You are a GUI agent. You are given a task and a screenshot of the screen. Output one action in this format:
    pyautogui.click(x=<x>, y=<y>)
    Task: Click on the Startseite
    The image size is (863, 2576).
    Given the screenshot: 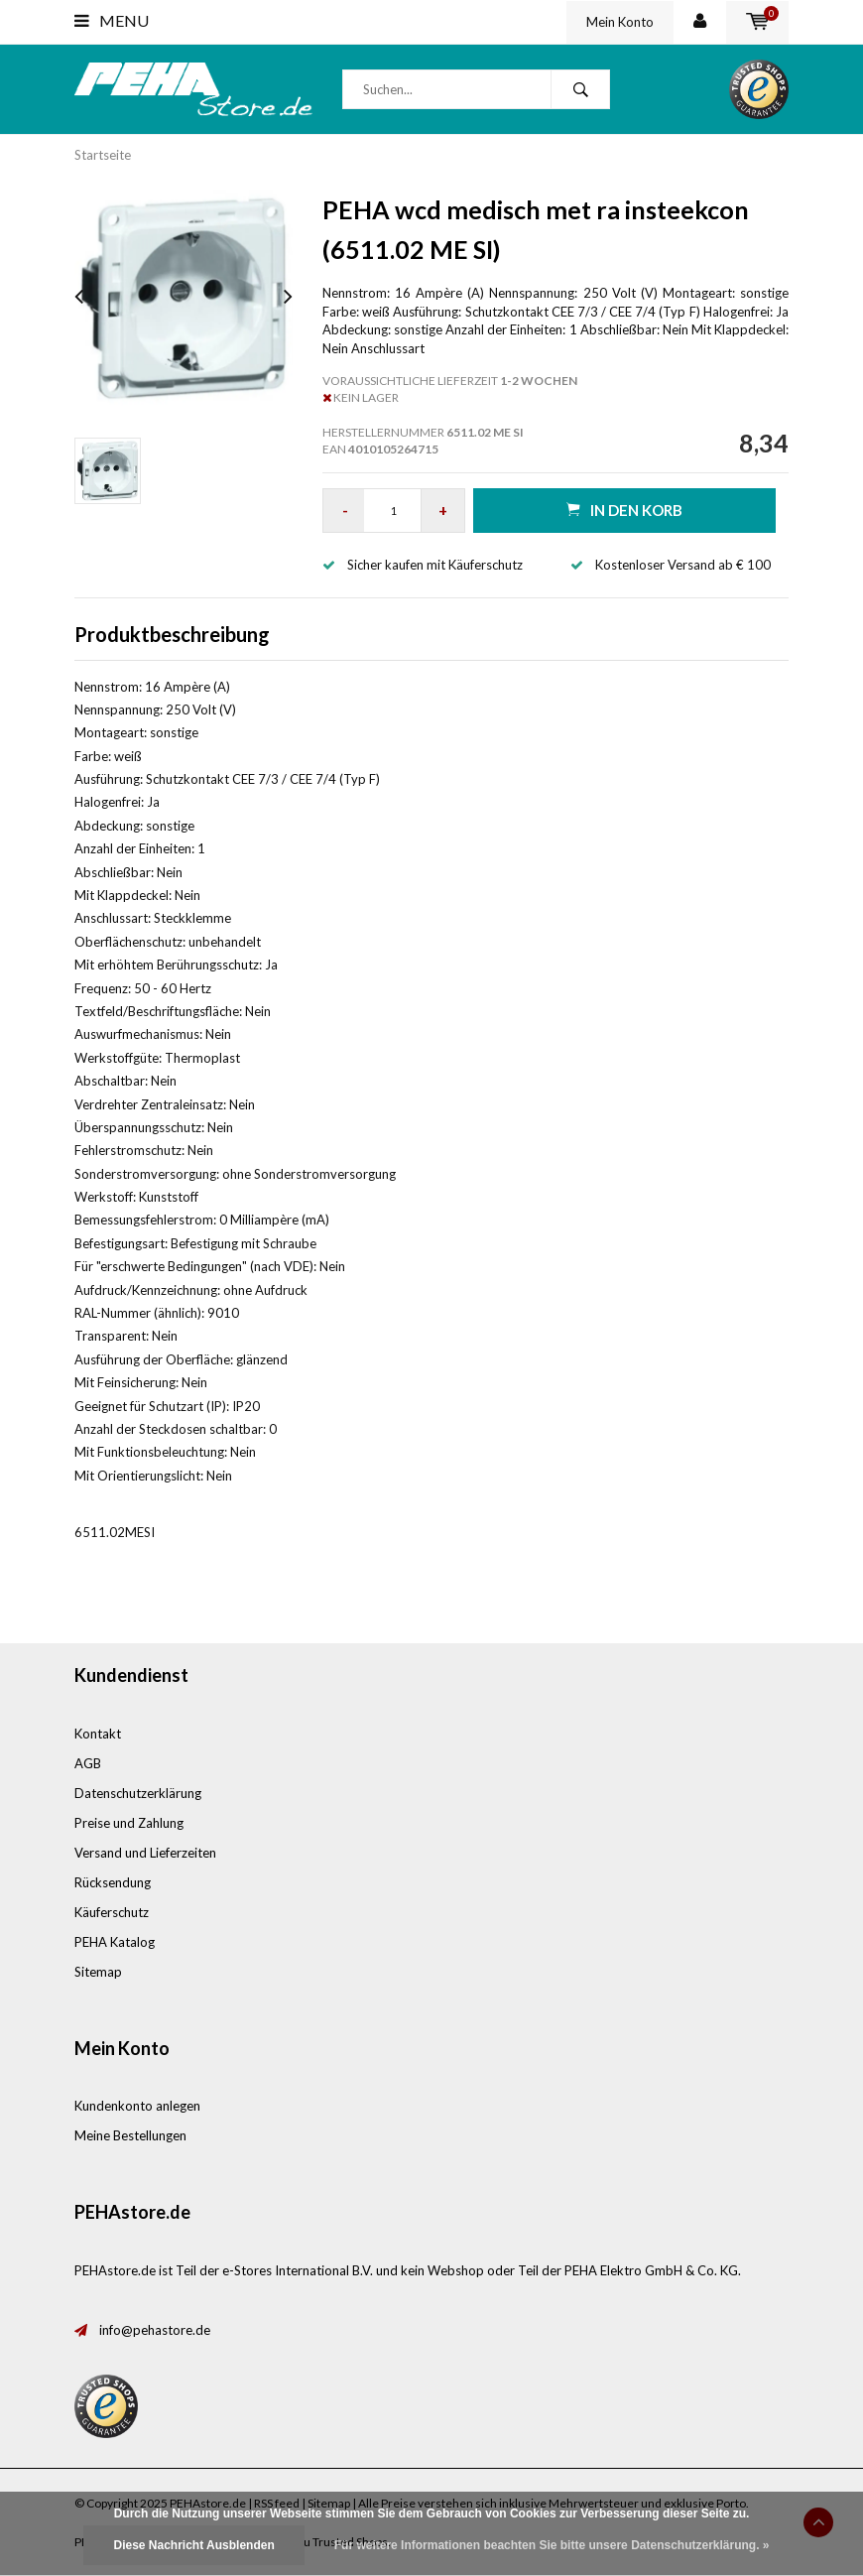 What is the action you would take?
    pyautogui.click(x=102, y=155)
    